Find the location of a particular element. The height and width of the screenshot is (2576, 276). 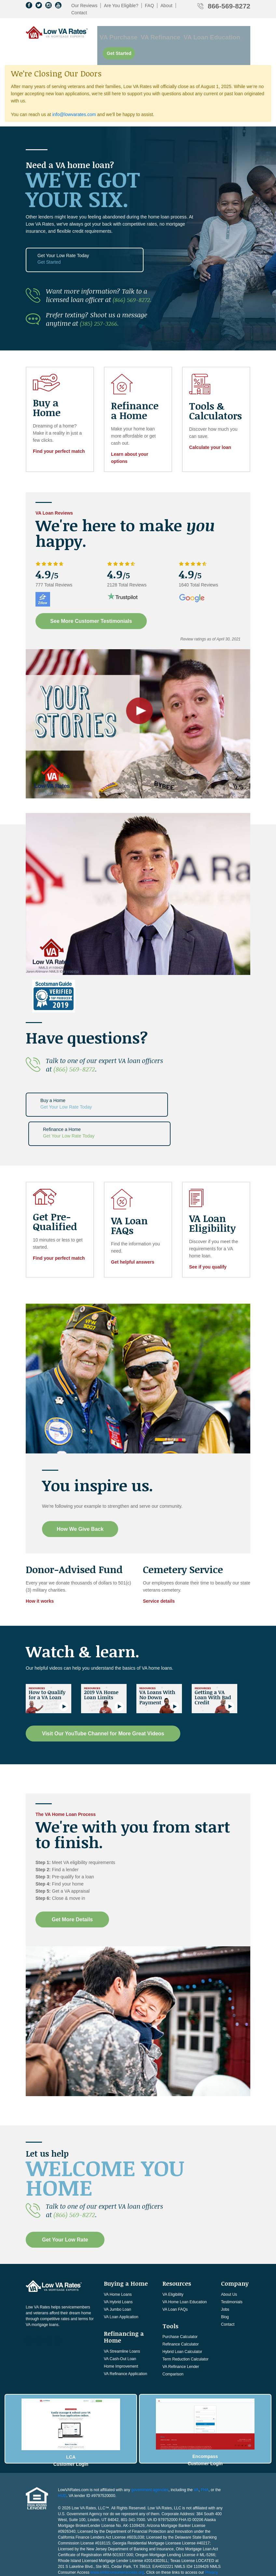

Are You Eligible? is located at coordinates (121, 5).